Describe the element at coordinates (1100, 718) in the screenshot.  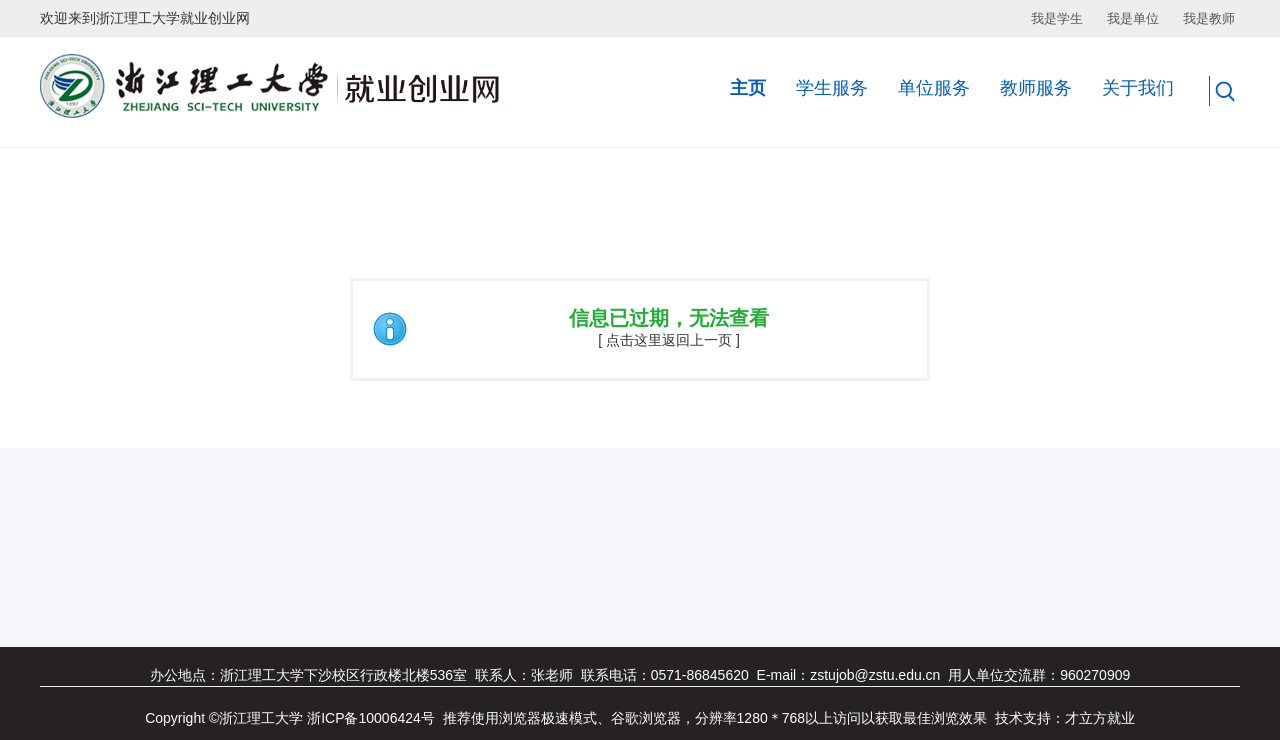
I see `才立方就业` at that location.